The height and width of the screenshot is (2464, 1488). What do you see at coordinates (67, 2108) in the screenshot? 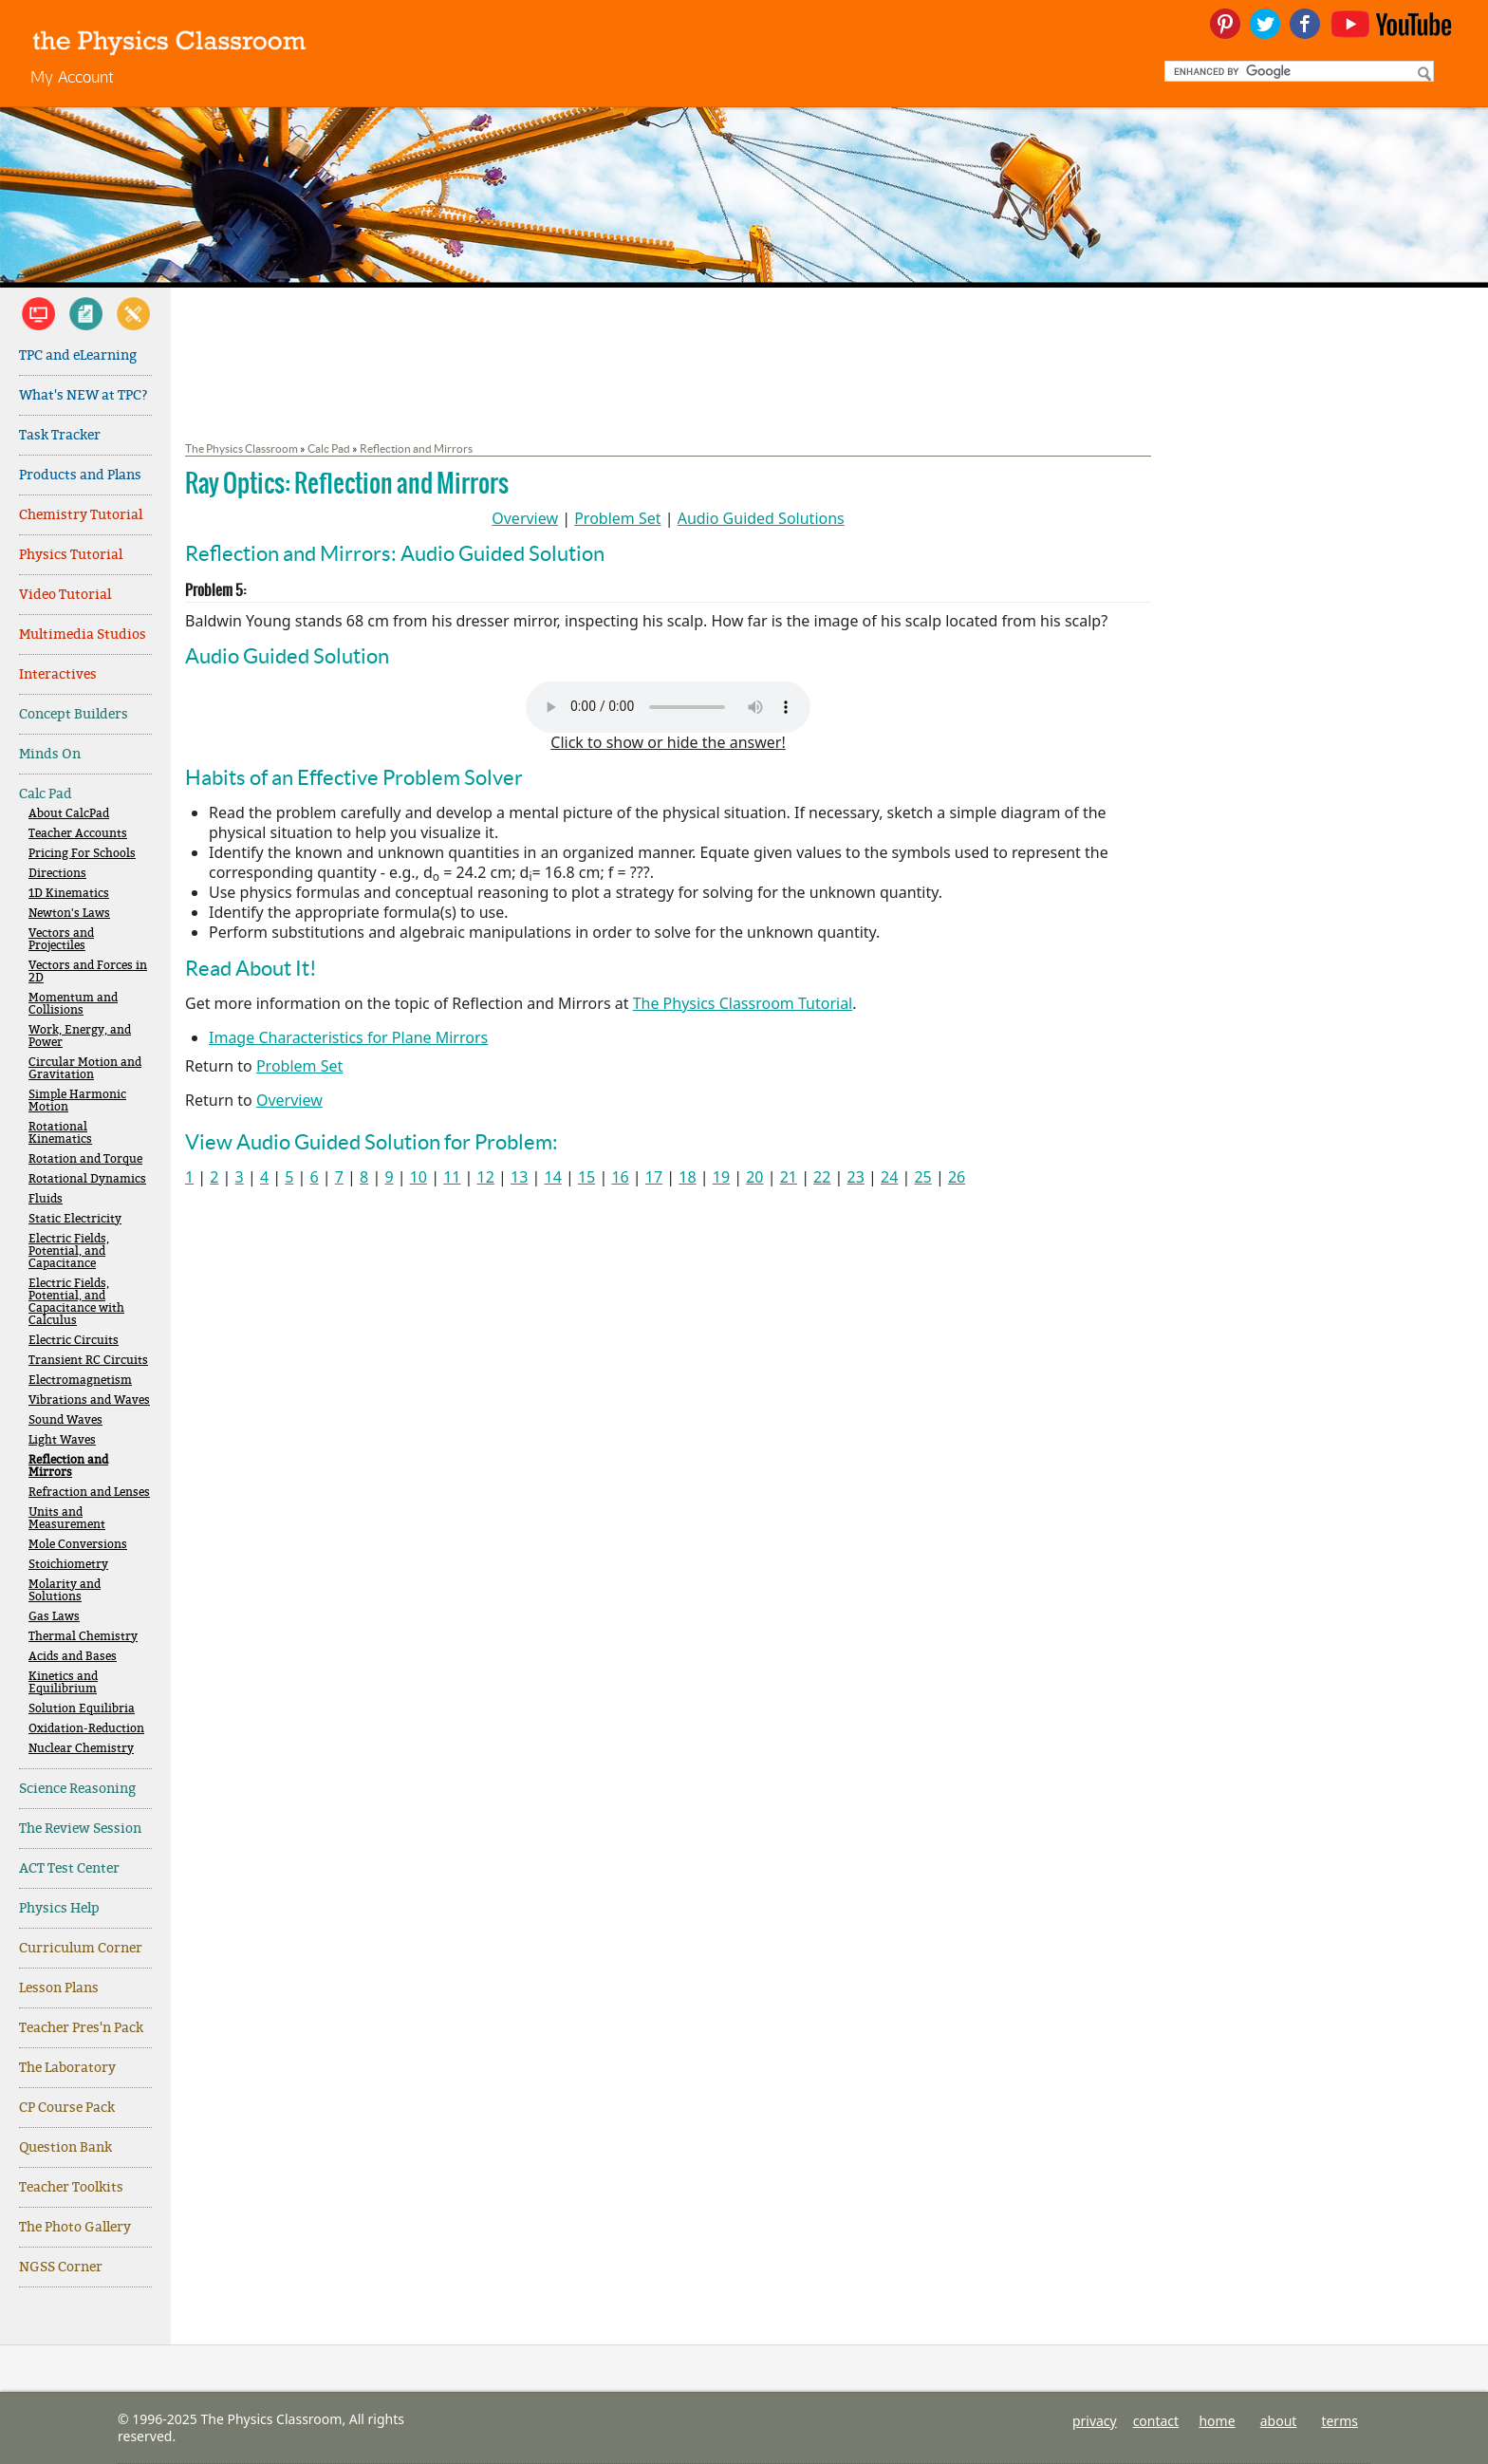
I see `CP Course Pack` at bounding box center [67, 2108].